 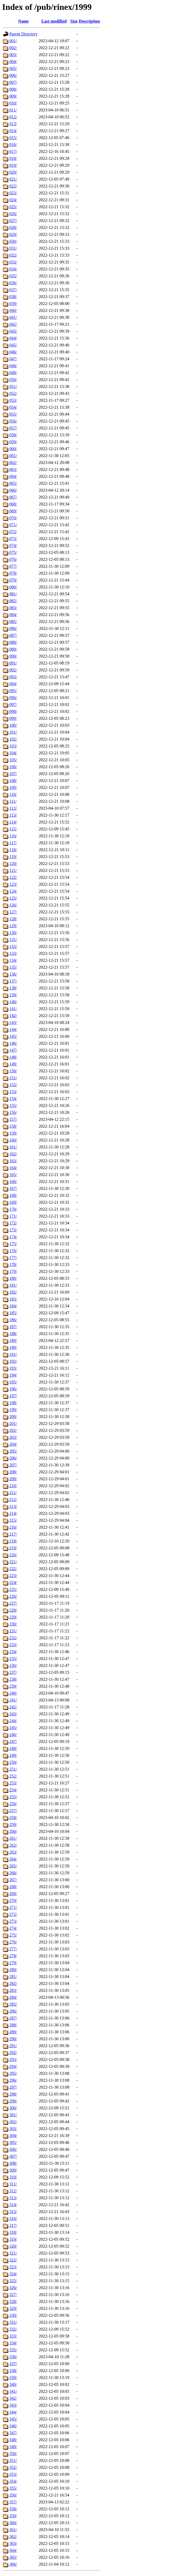 What do you see at coordinates (13, 912) in the screenshot?
I see `127/` at bounding box center [13, 912].